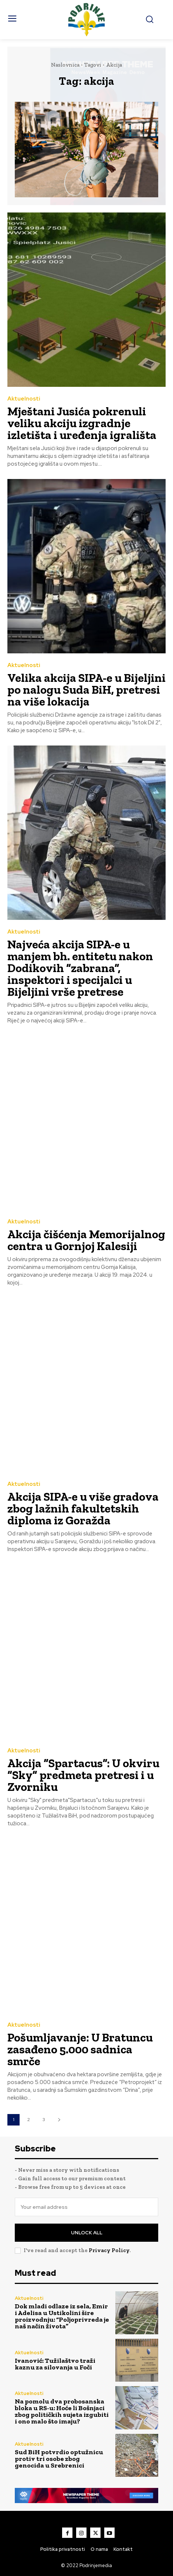  I want to click on Pošumljavanje: U Bratuncu zasađeno 5.000 sadnica smrče, so click(80, 2049).